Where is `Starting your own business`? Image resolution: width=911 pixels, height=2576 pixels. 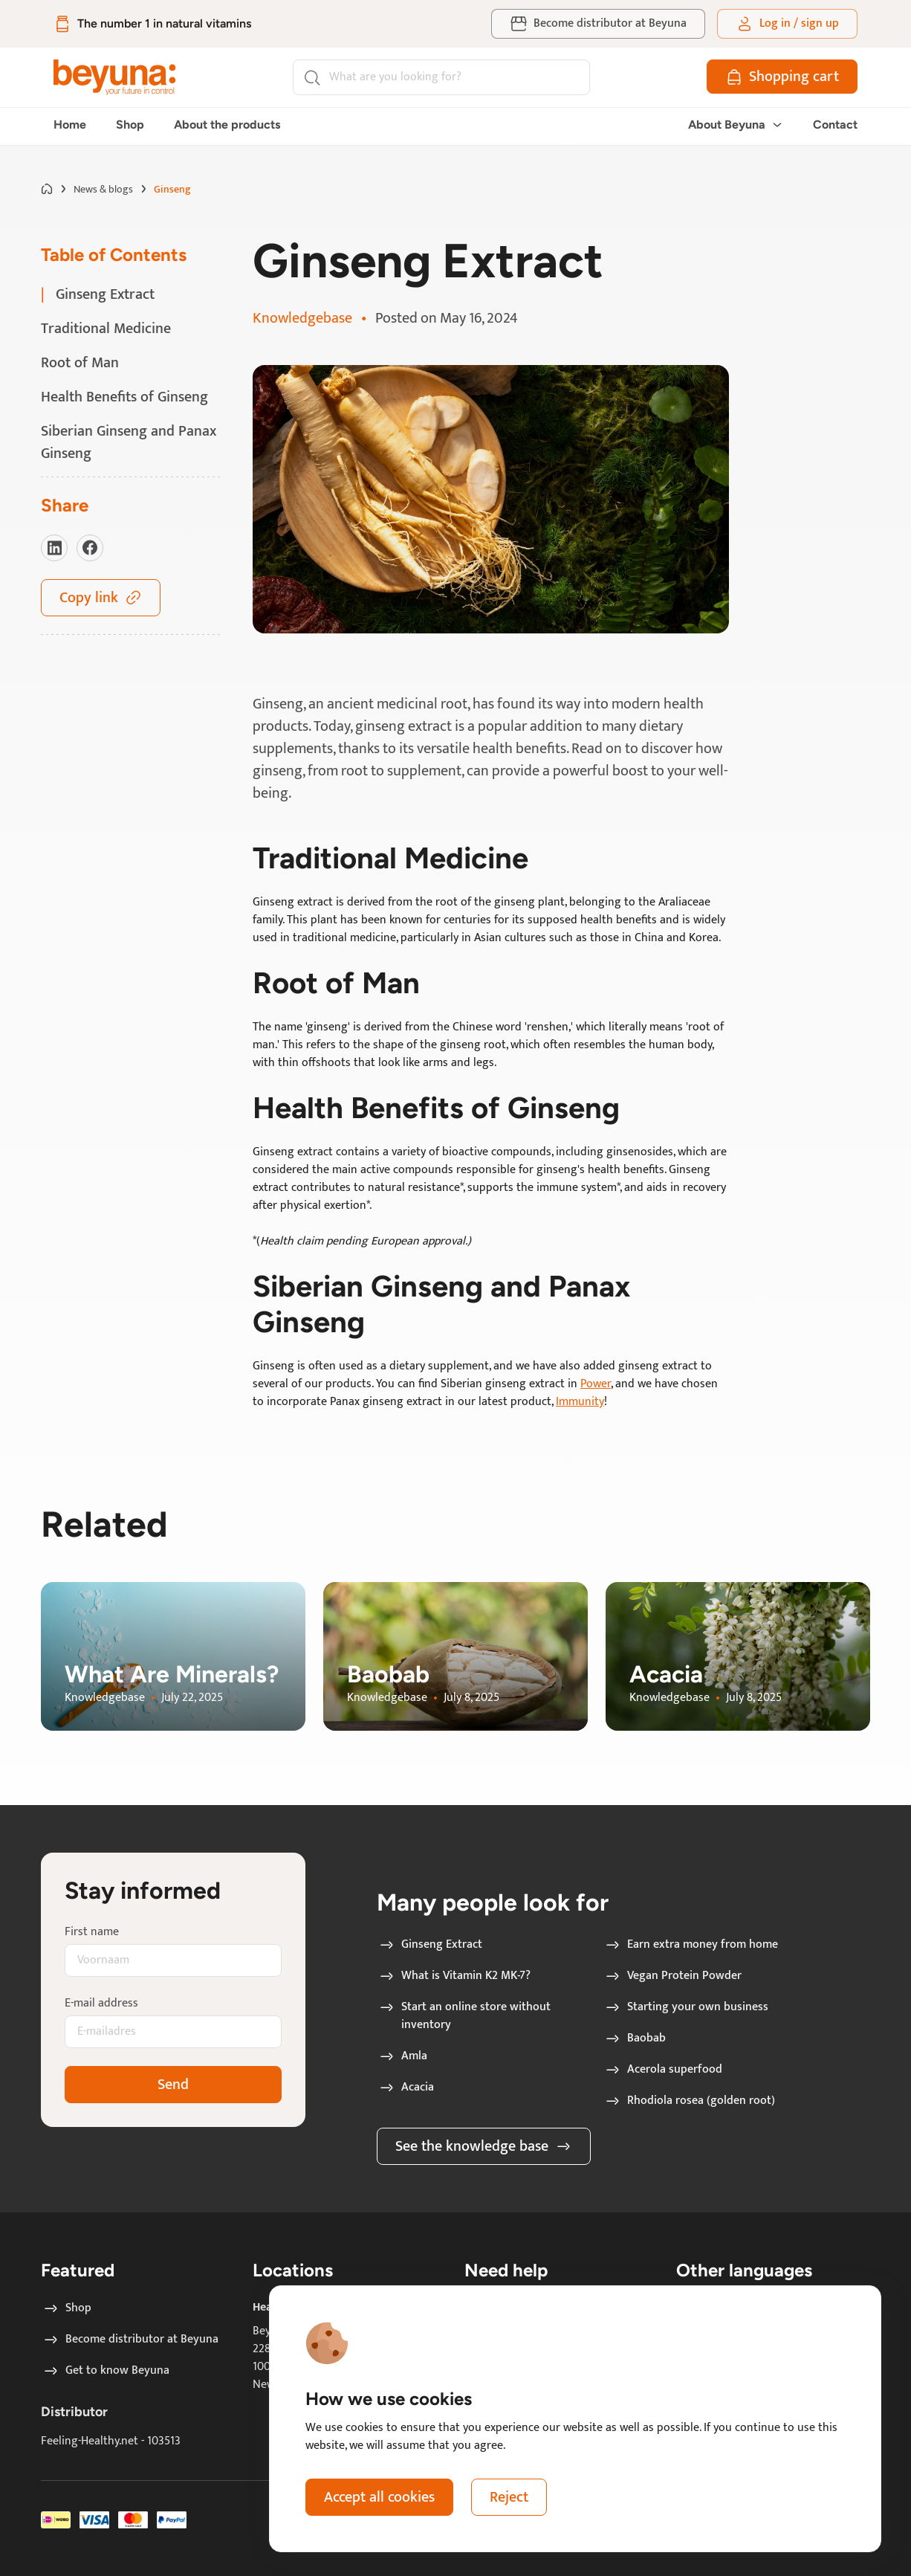 Starting your own business is located at coordinates (685, 2007).